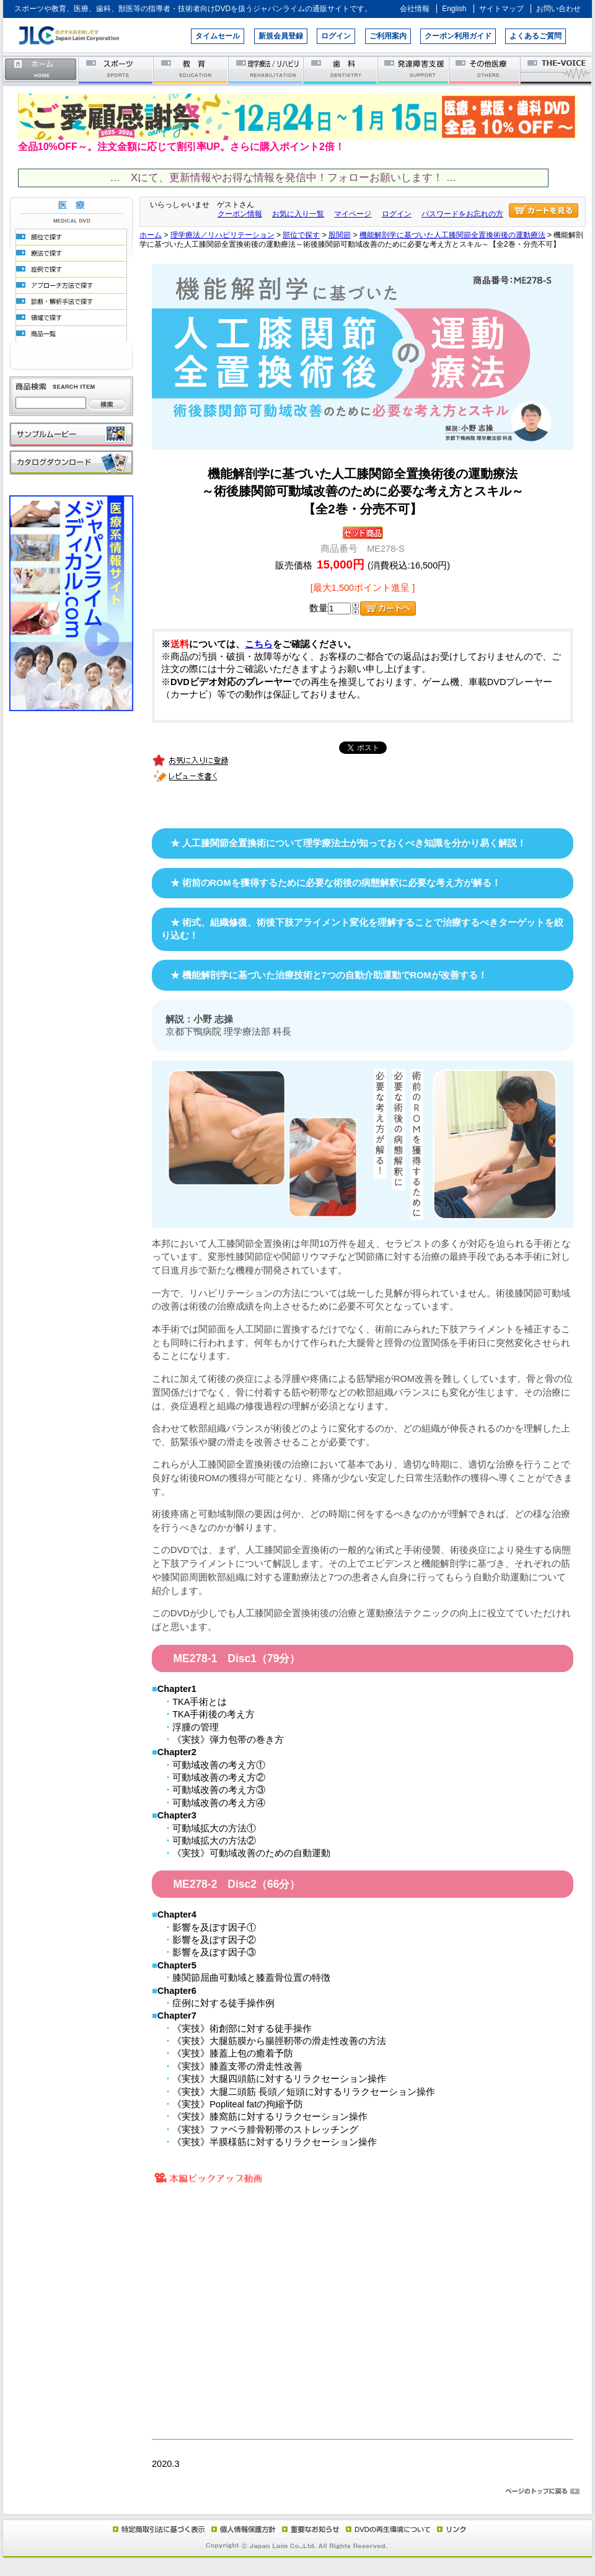 The image size is (595, 2576). Describe the element at coordinates (458, 36) in the screenshot. I see `クーポン利用ガイド` at that location.